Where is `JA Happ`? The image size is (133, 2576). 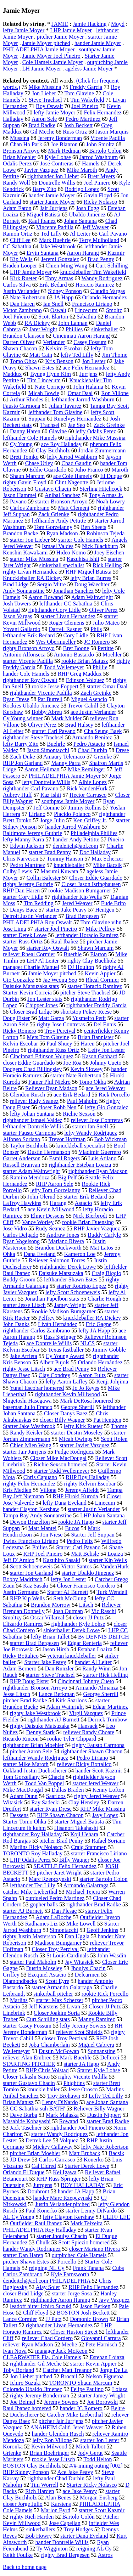
JA Happ is located at coordinates (64, 297).